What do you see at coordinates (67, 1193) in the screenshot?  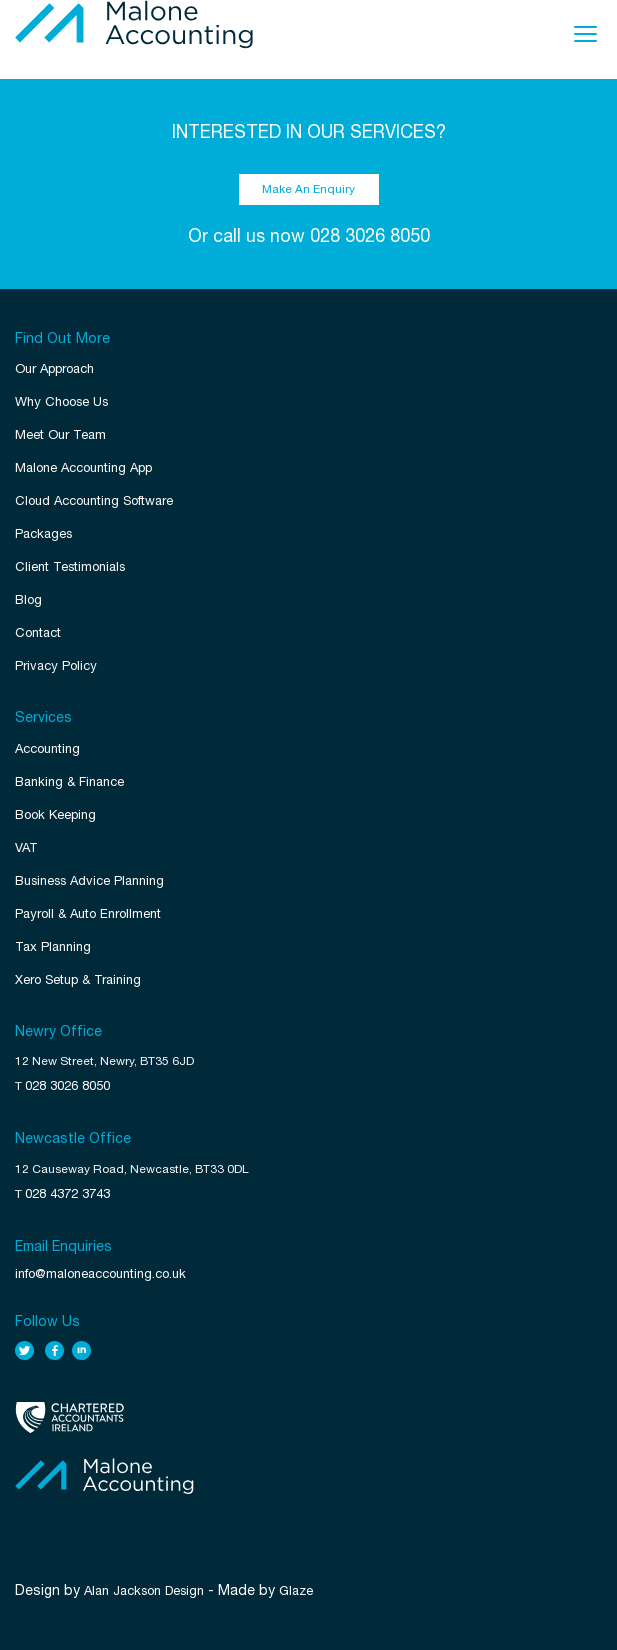 I see `028 4372 3743` at bounding box center [67, 1193].